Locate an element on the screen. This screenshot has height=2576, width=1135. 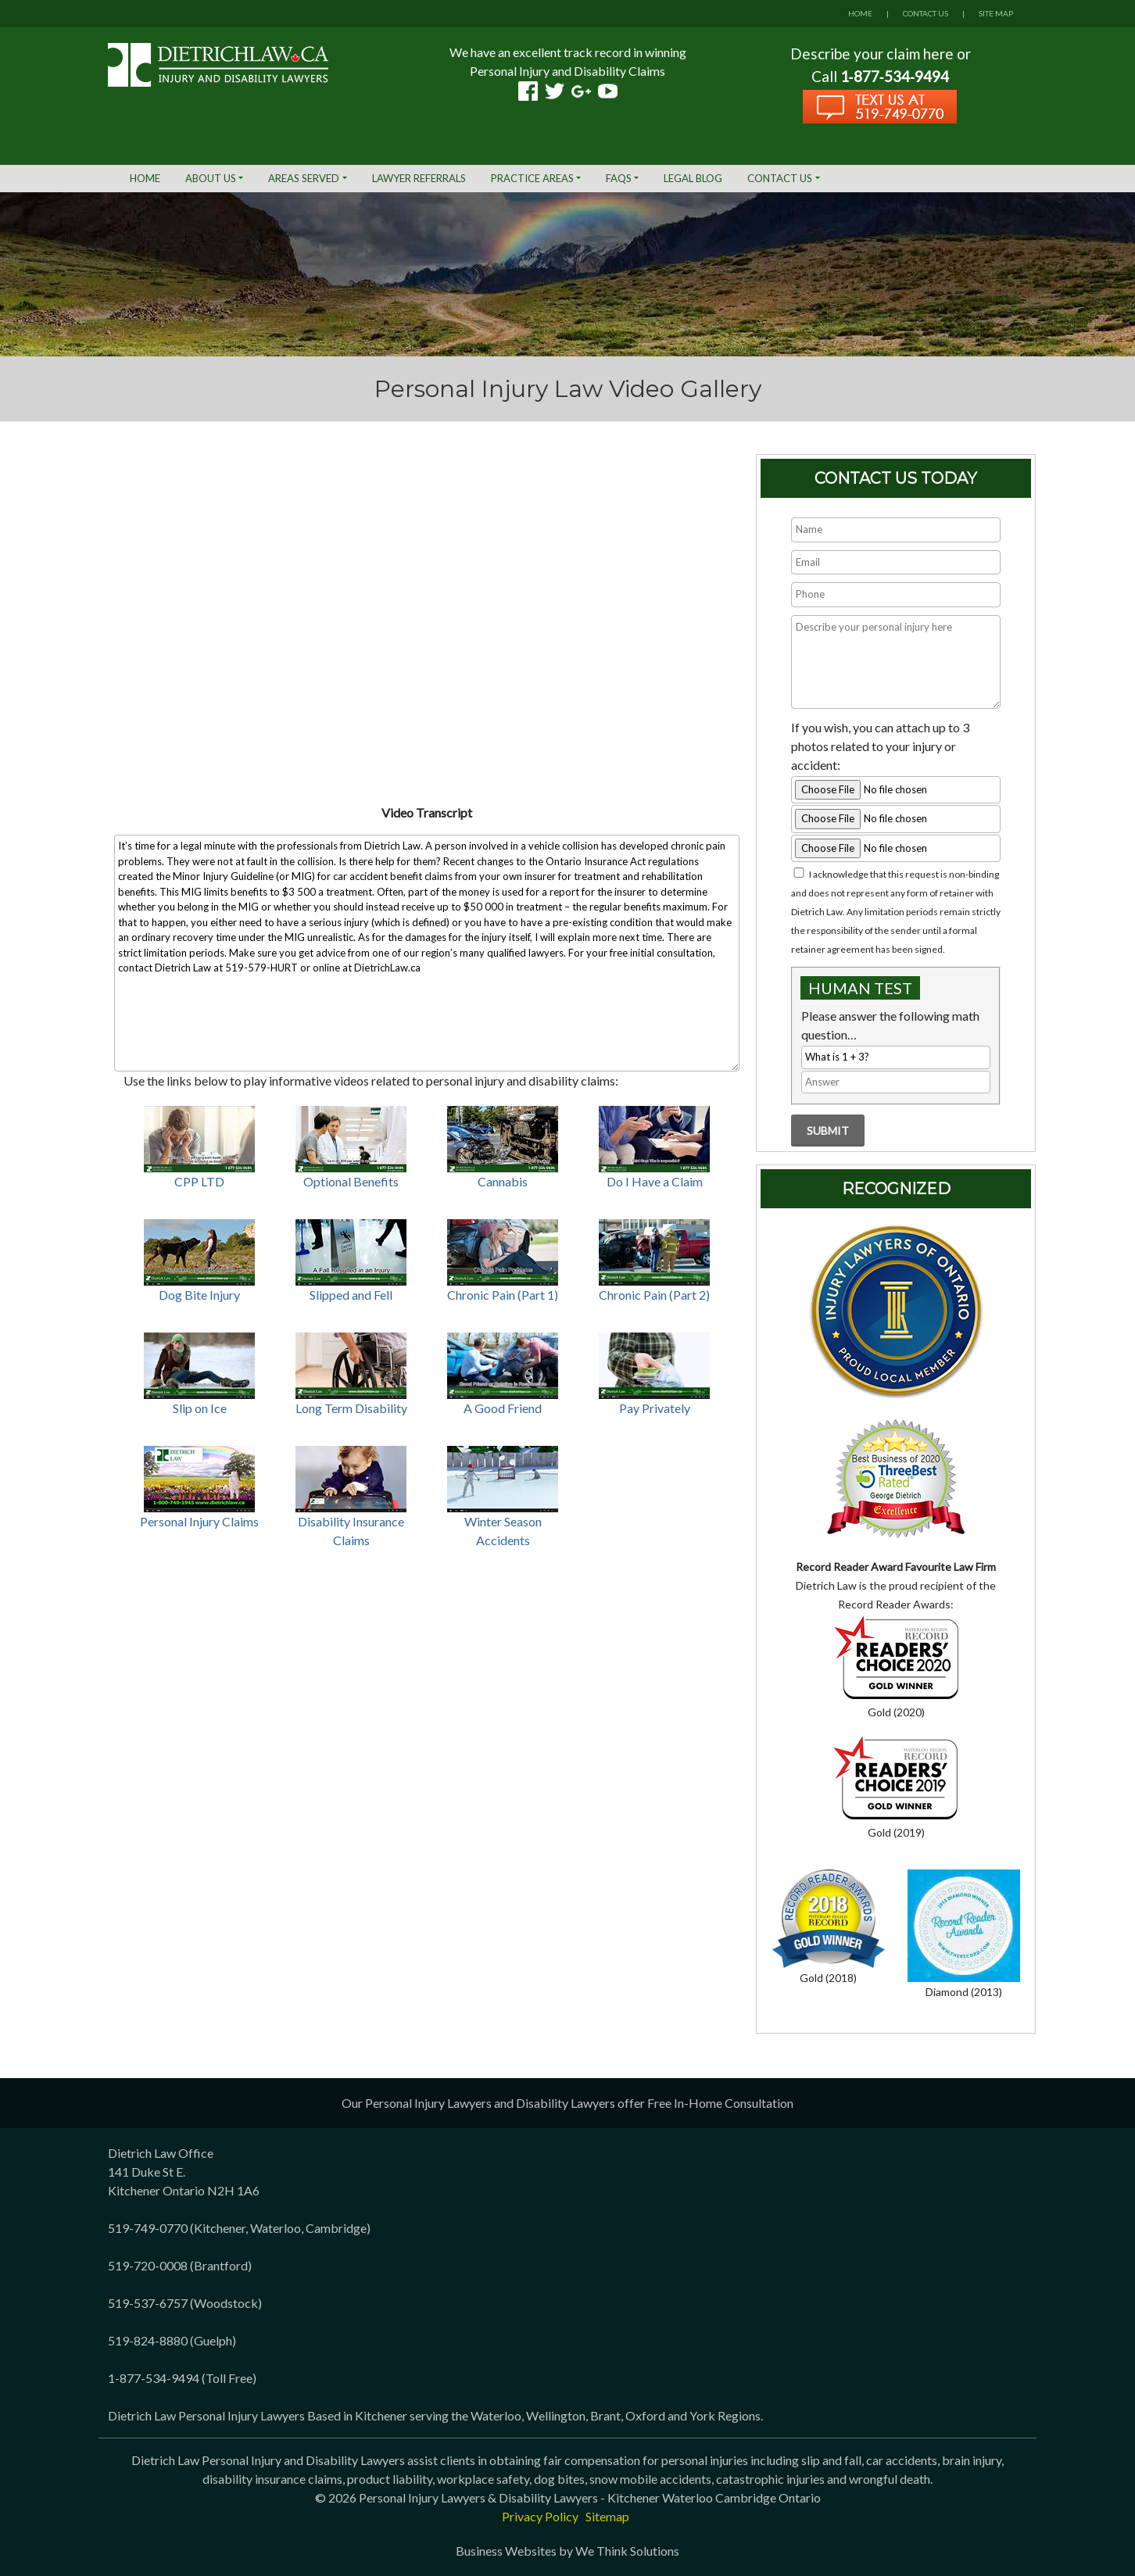
Lawyer Referrals is located at coordinates (419, 178).